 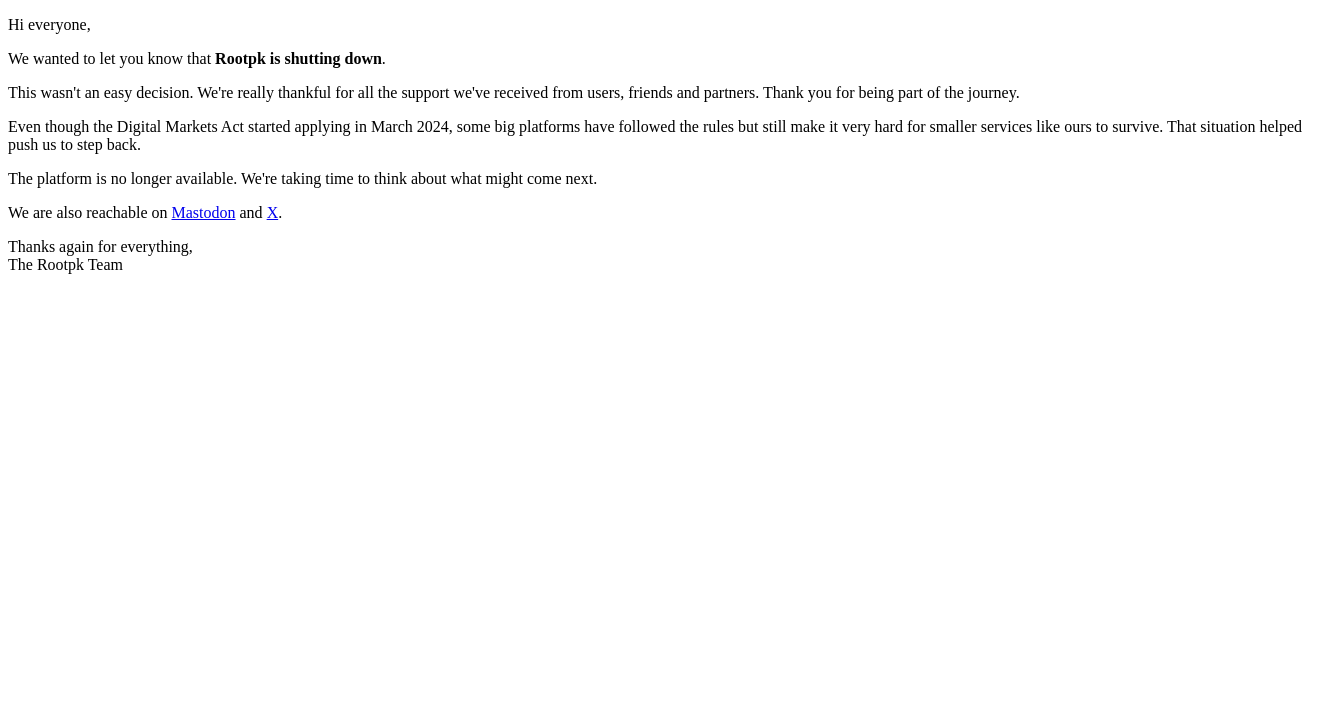 I want to click on Mastodon, so click(x=204, y=212).